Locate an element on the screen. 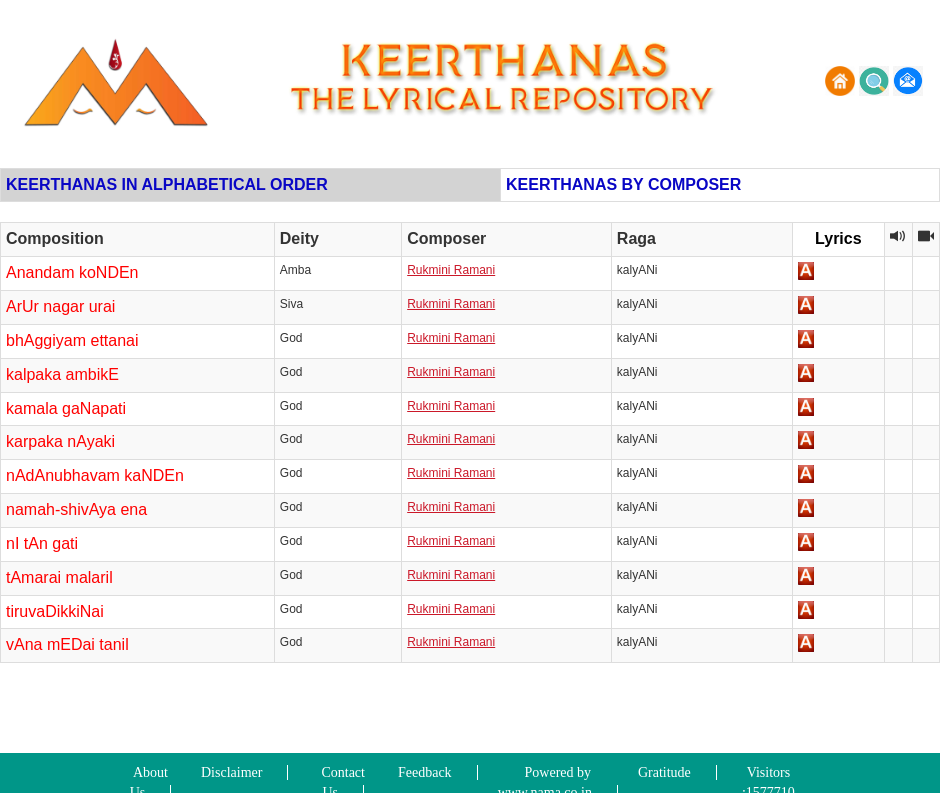 The height and width of the screenshot is (793, 940). KEERTHANAS BY COMPOSER is located at coordinates (623, 184).